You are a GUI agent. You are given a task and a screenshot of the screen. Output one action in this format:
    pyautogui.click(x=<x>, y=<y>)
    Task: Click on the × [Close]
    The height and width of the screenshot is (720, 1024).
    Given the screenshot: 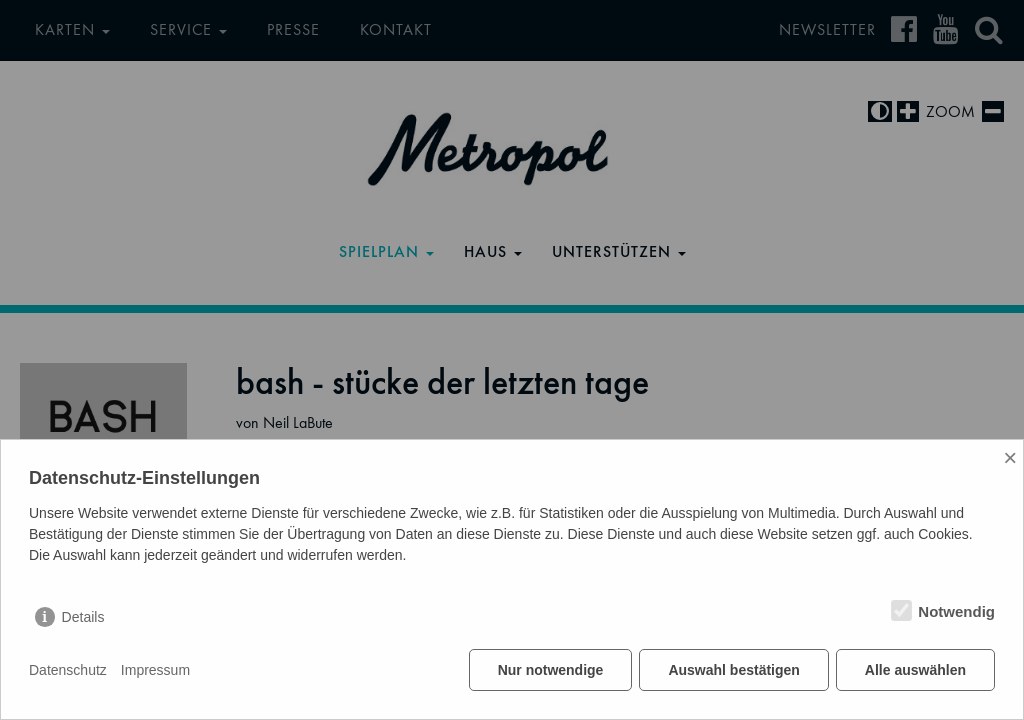 What is the action you would take?
    pyautogui.click(x=1010, y=457)
    